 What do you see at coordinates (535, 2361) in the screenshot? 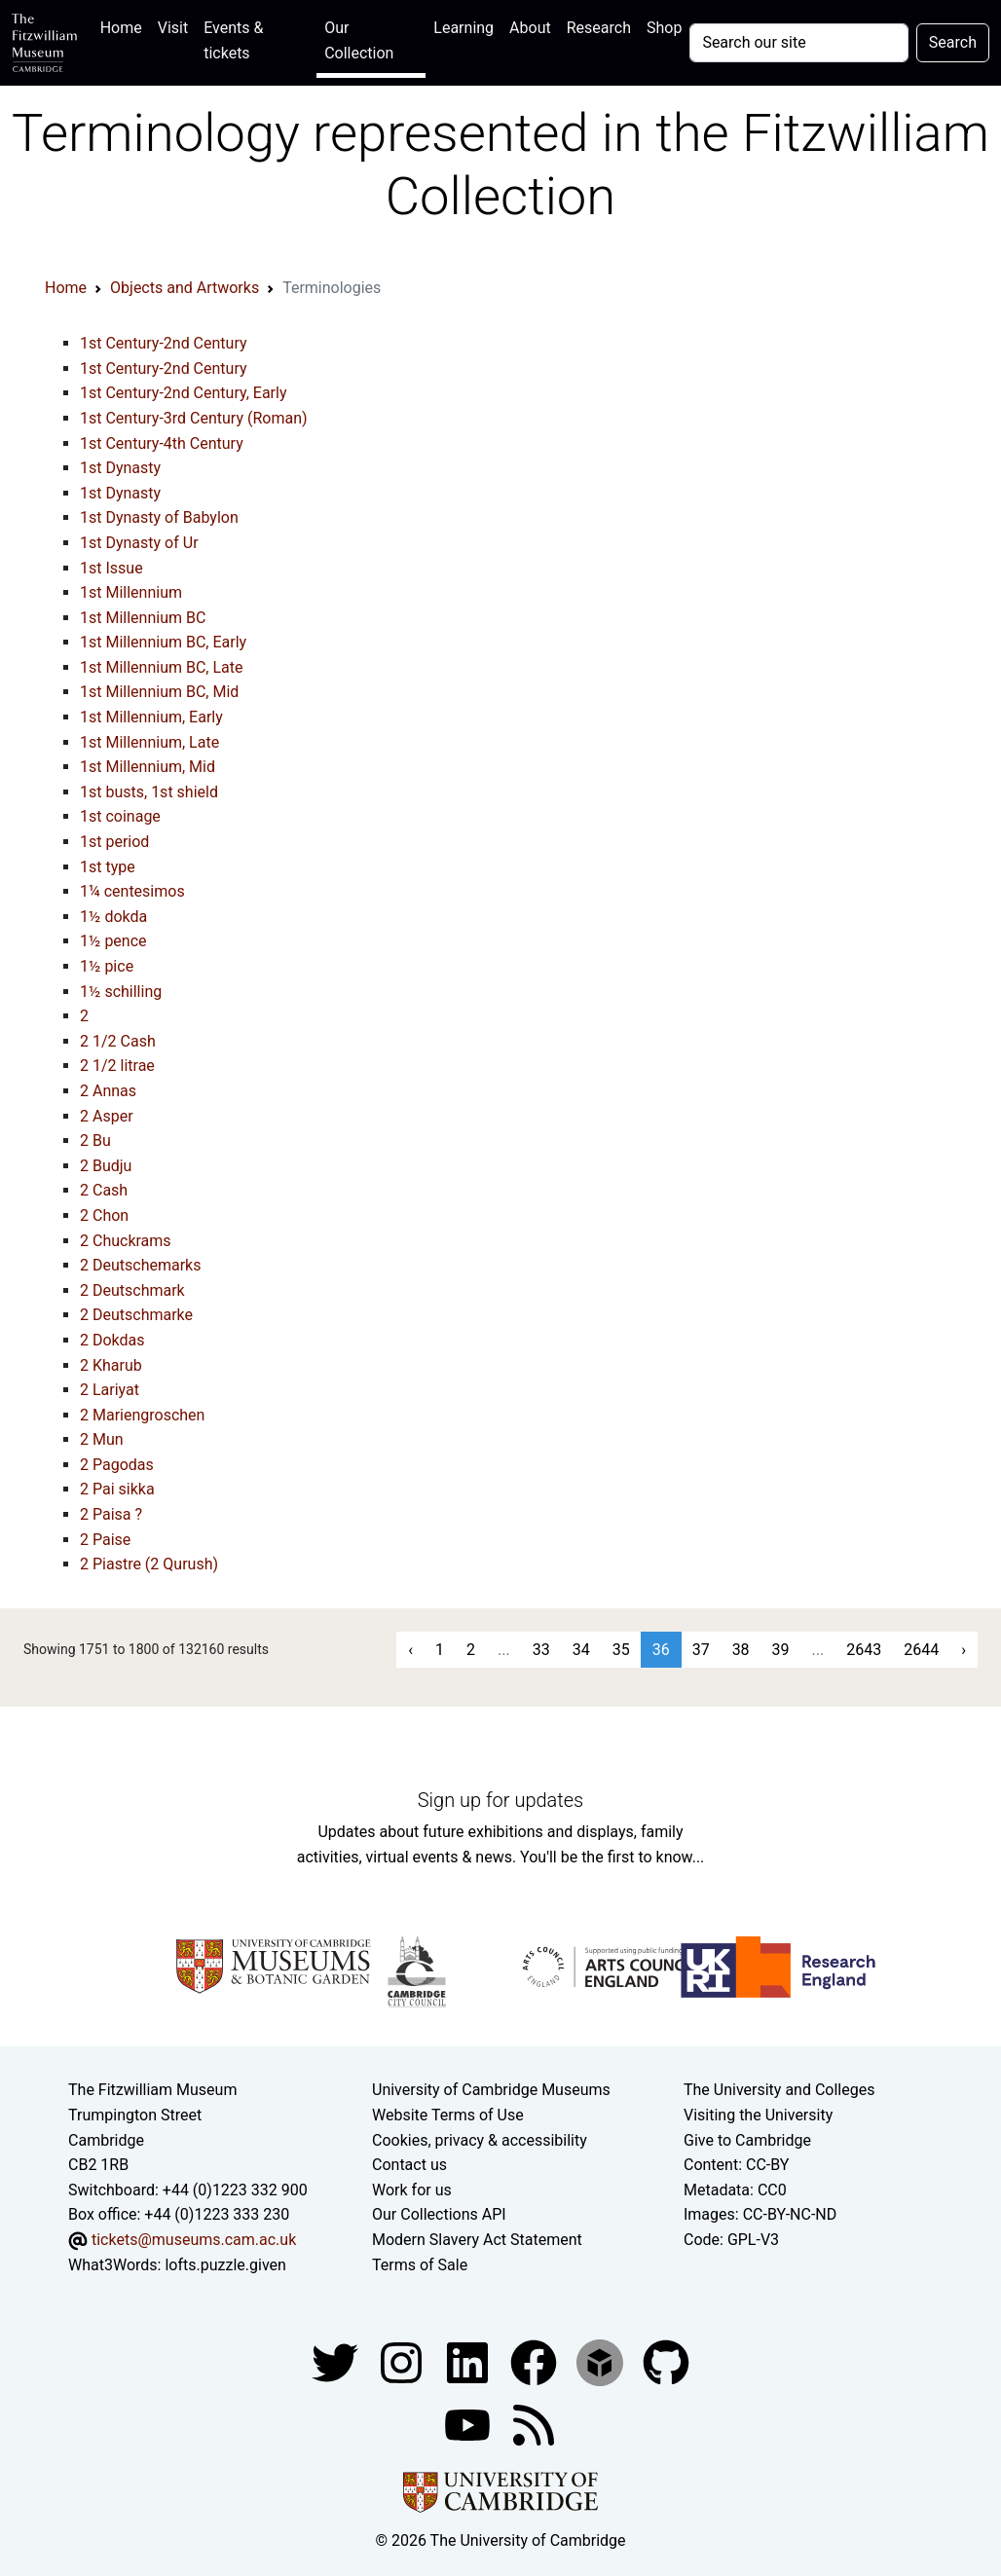
I see `[Fitzwilliam Museum linkedin account]` at bounding box center [535, 2361].